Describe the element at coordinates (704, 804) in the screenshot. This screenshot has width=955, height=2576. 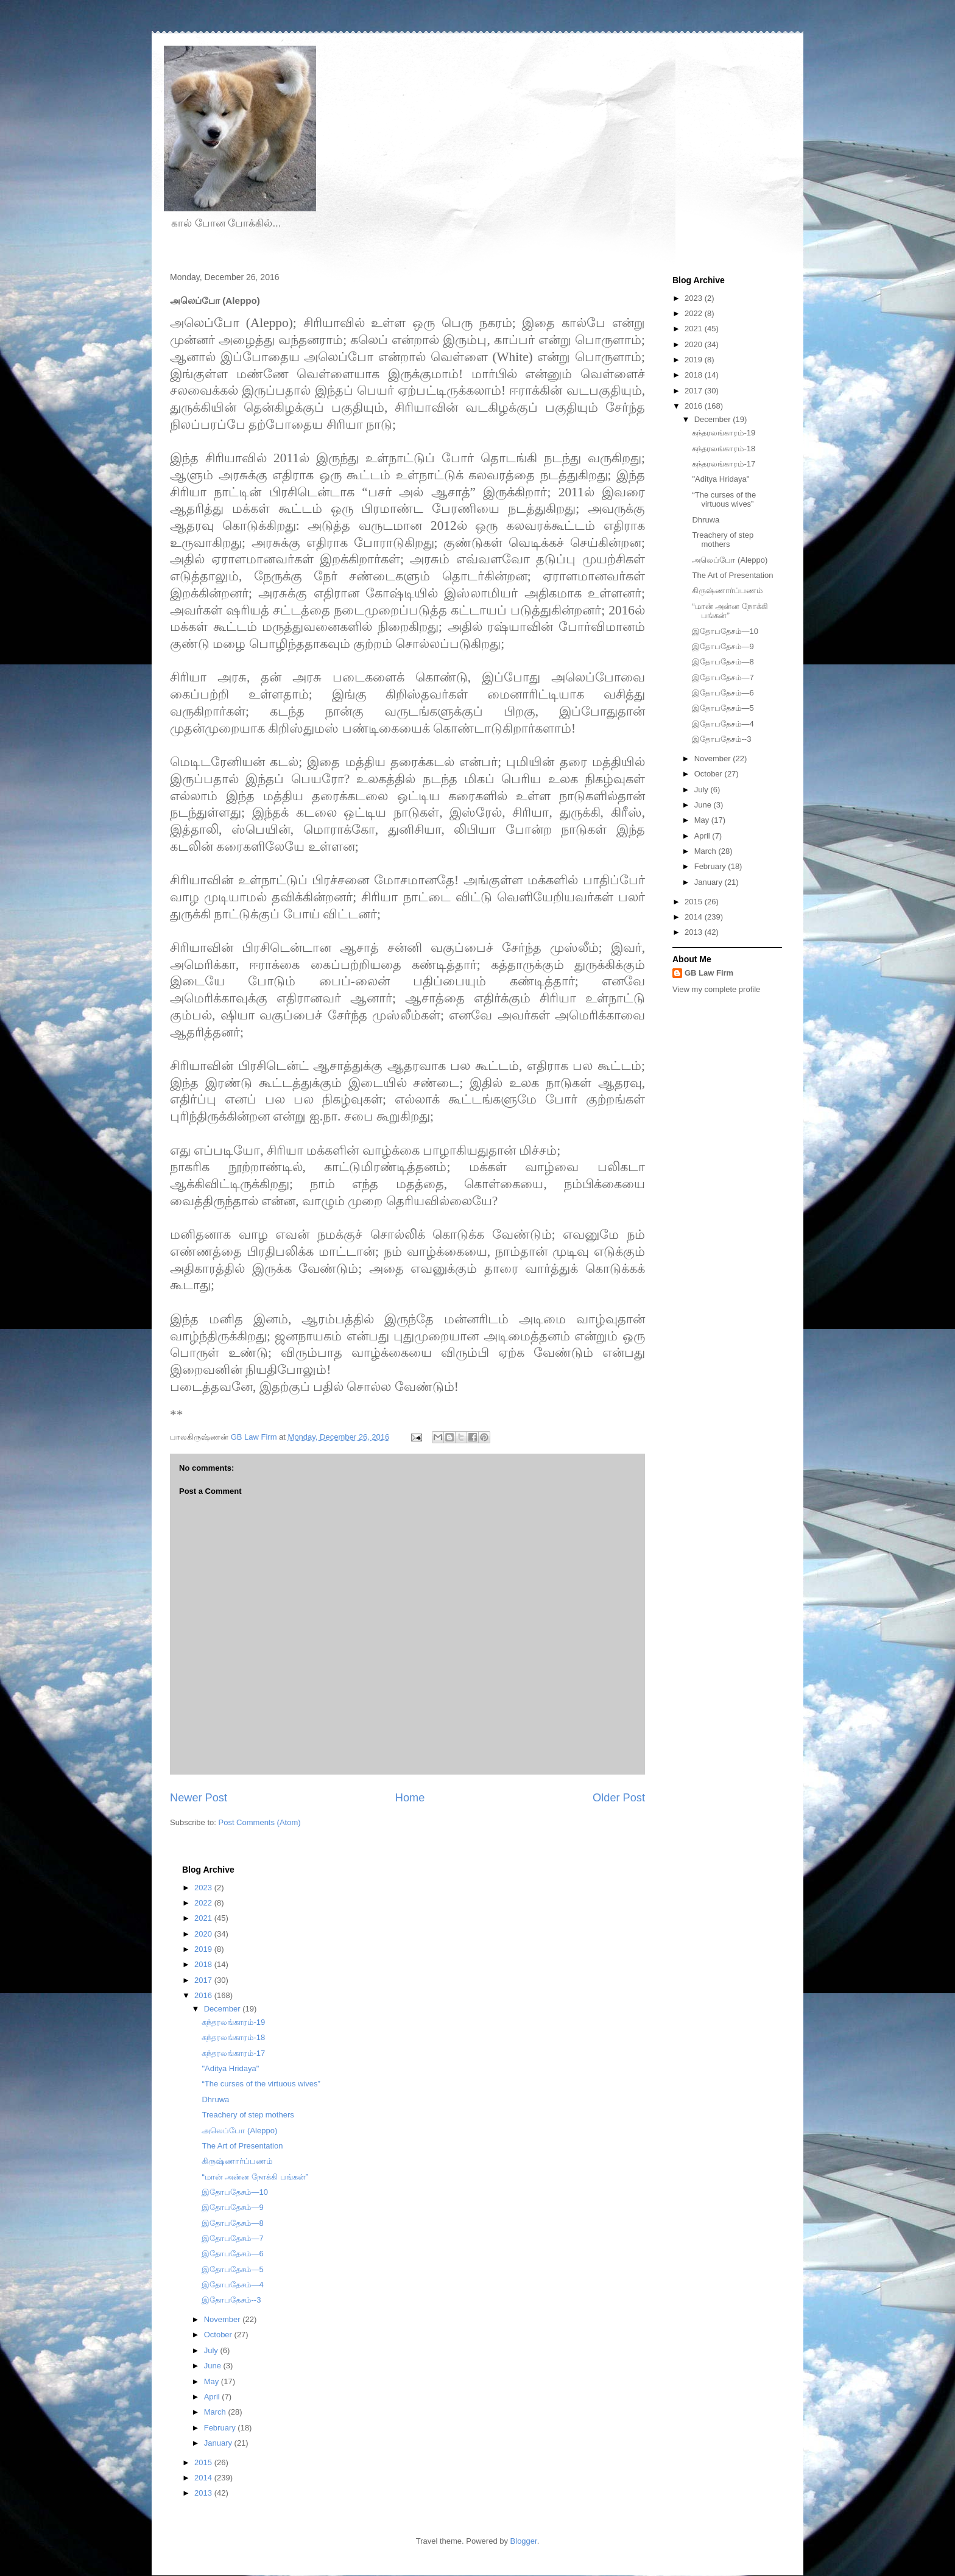
I see `June` at that location.